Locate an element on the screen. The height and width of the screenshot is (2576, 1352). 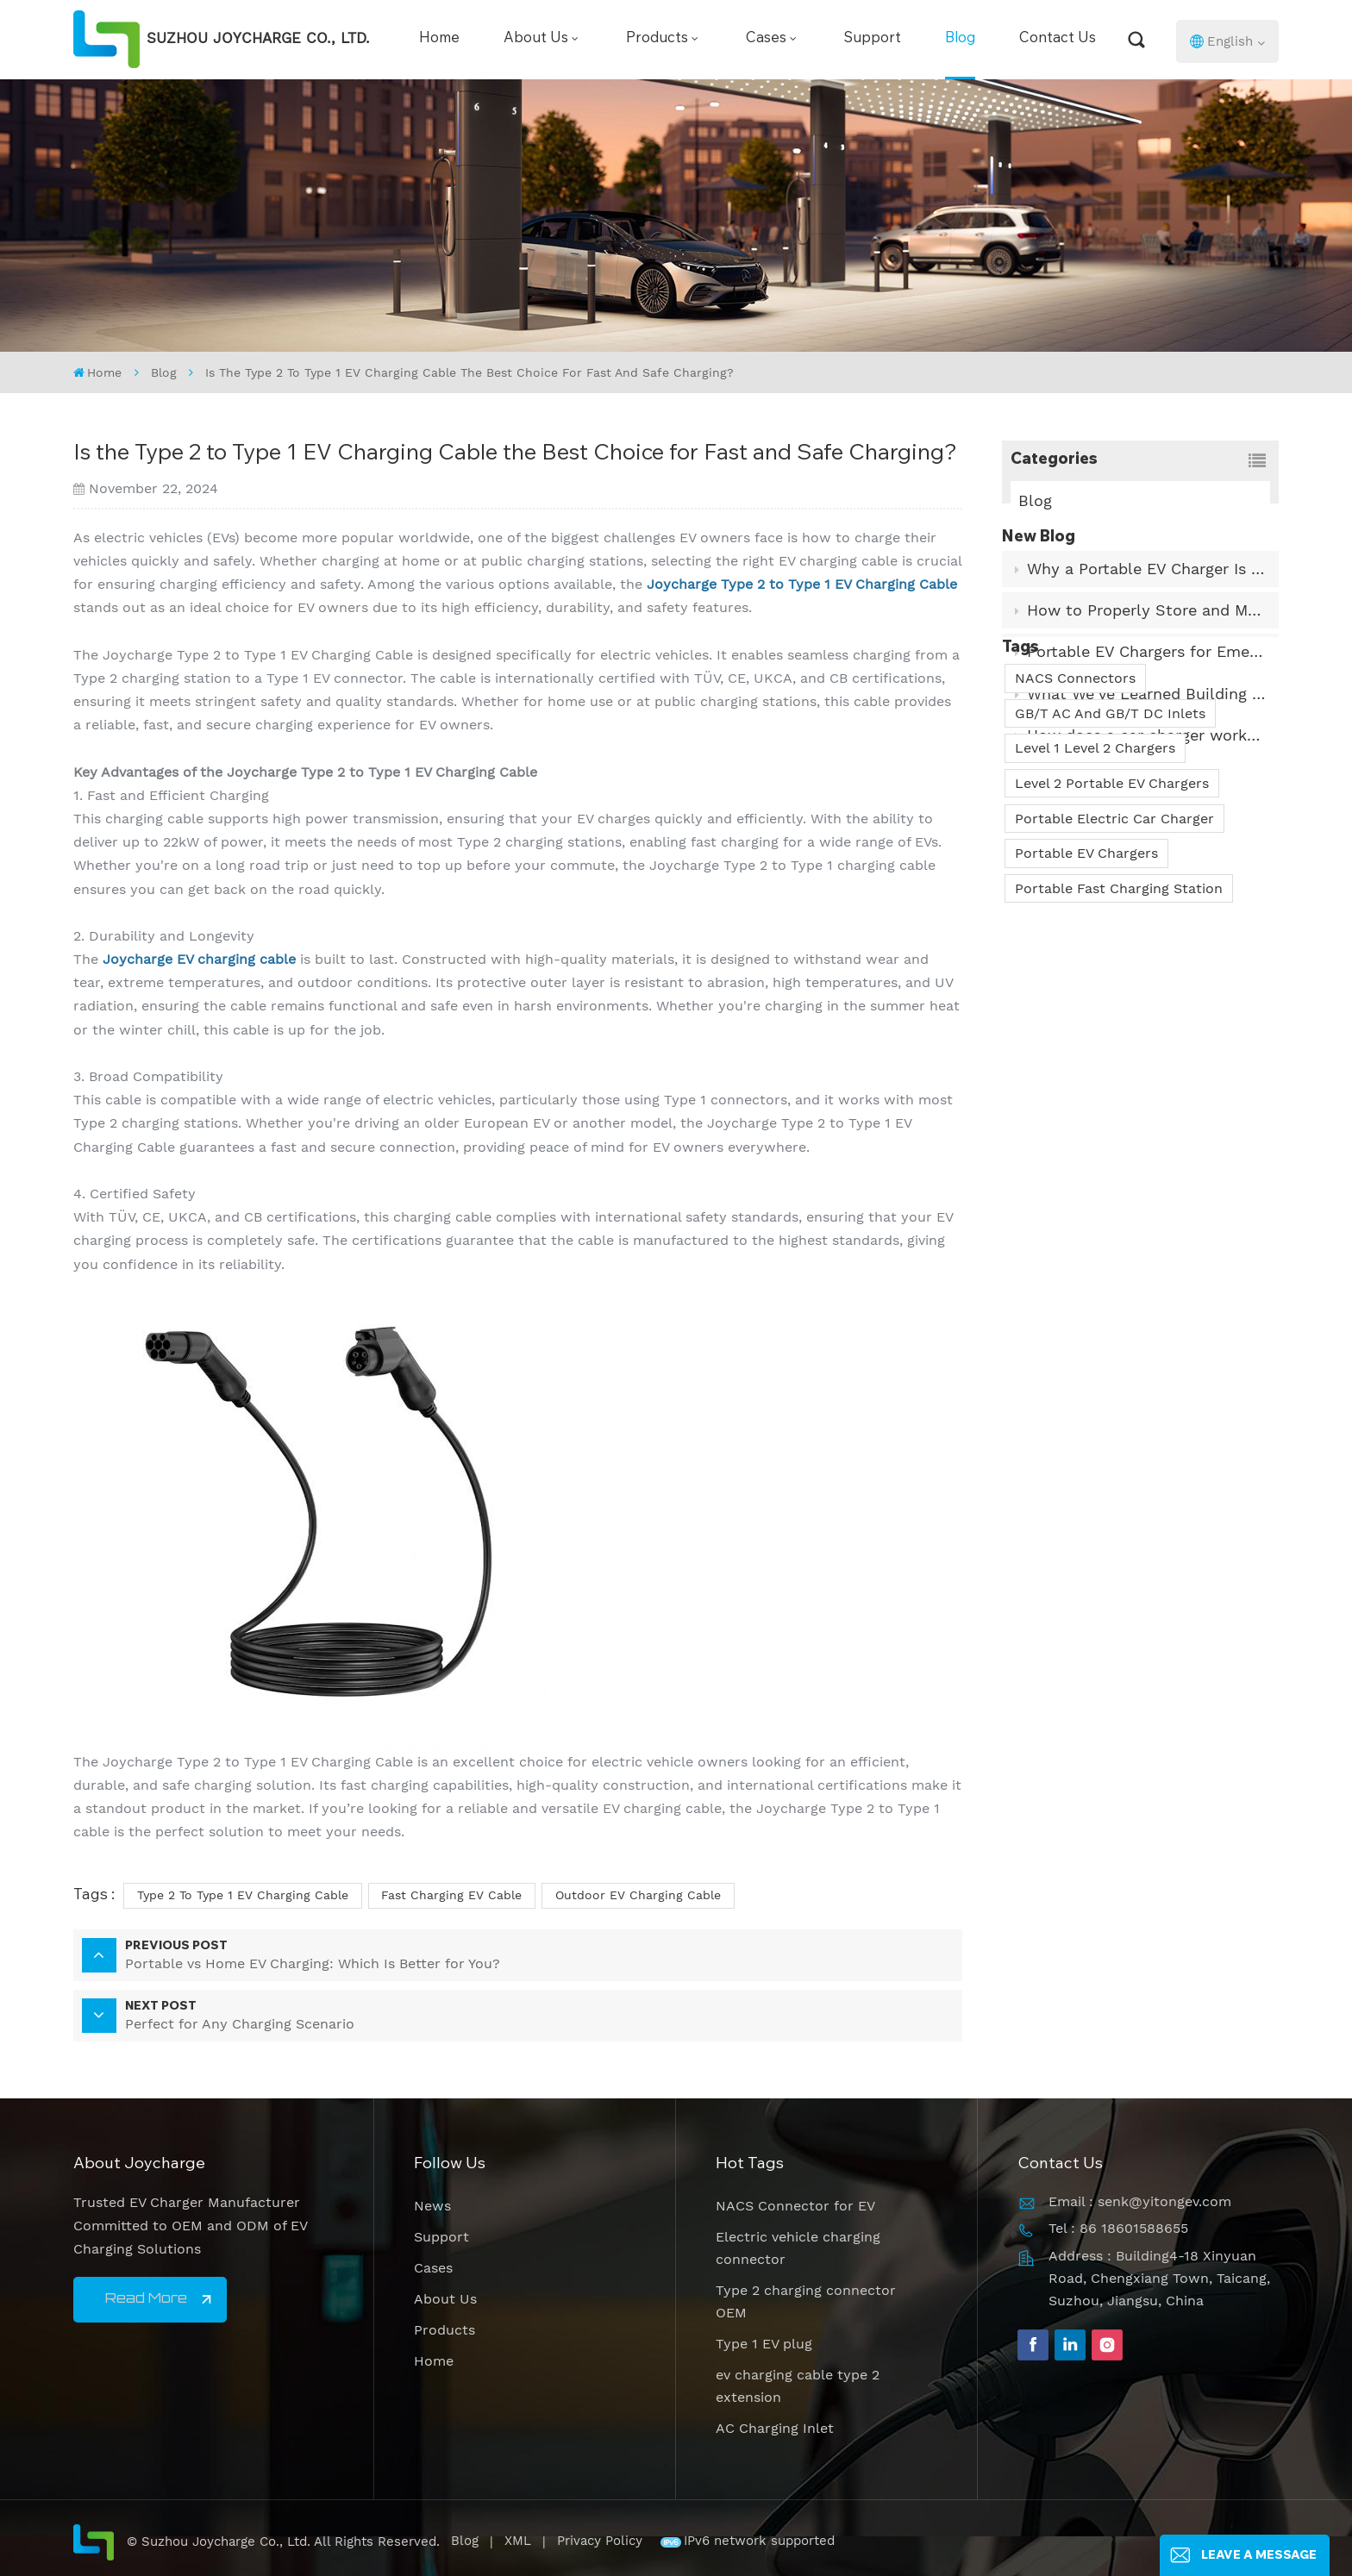
Type 2 to Type 1 EV Charging Cable is located at coordinates (242, 1895).